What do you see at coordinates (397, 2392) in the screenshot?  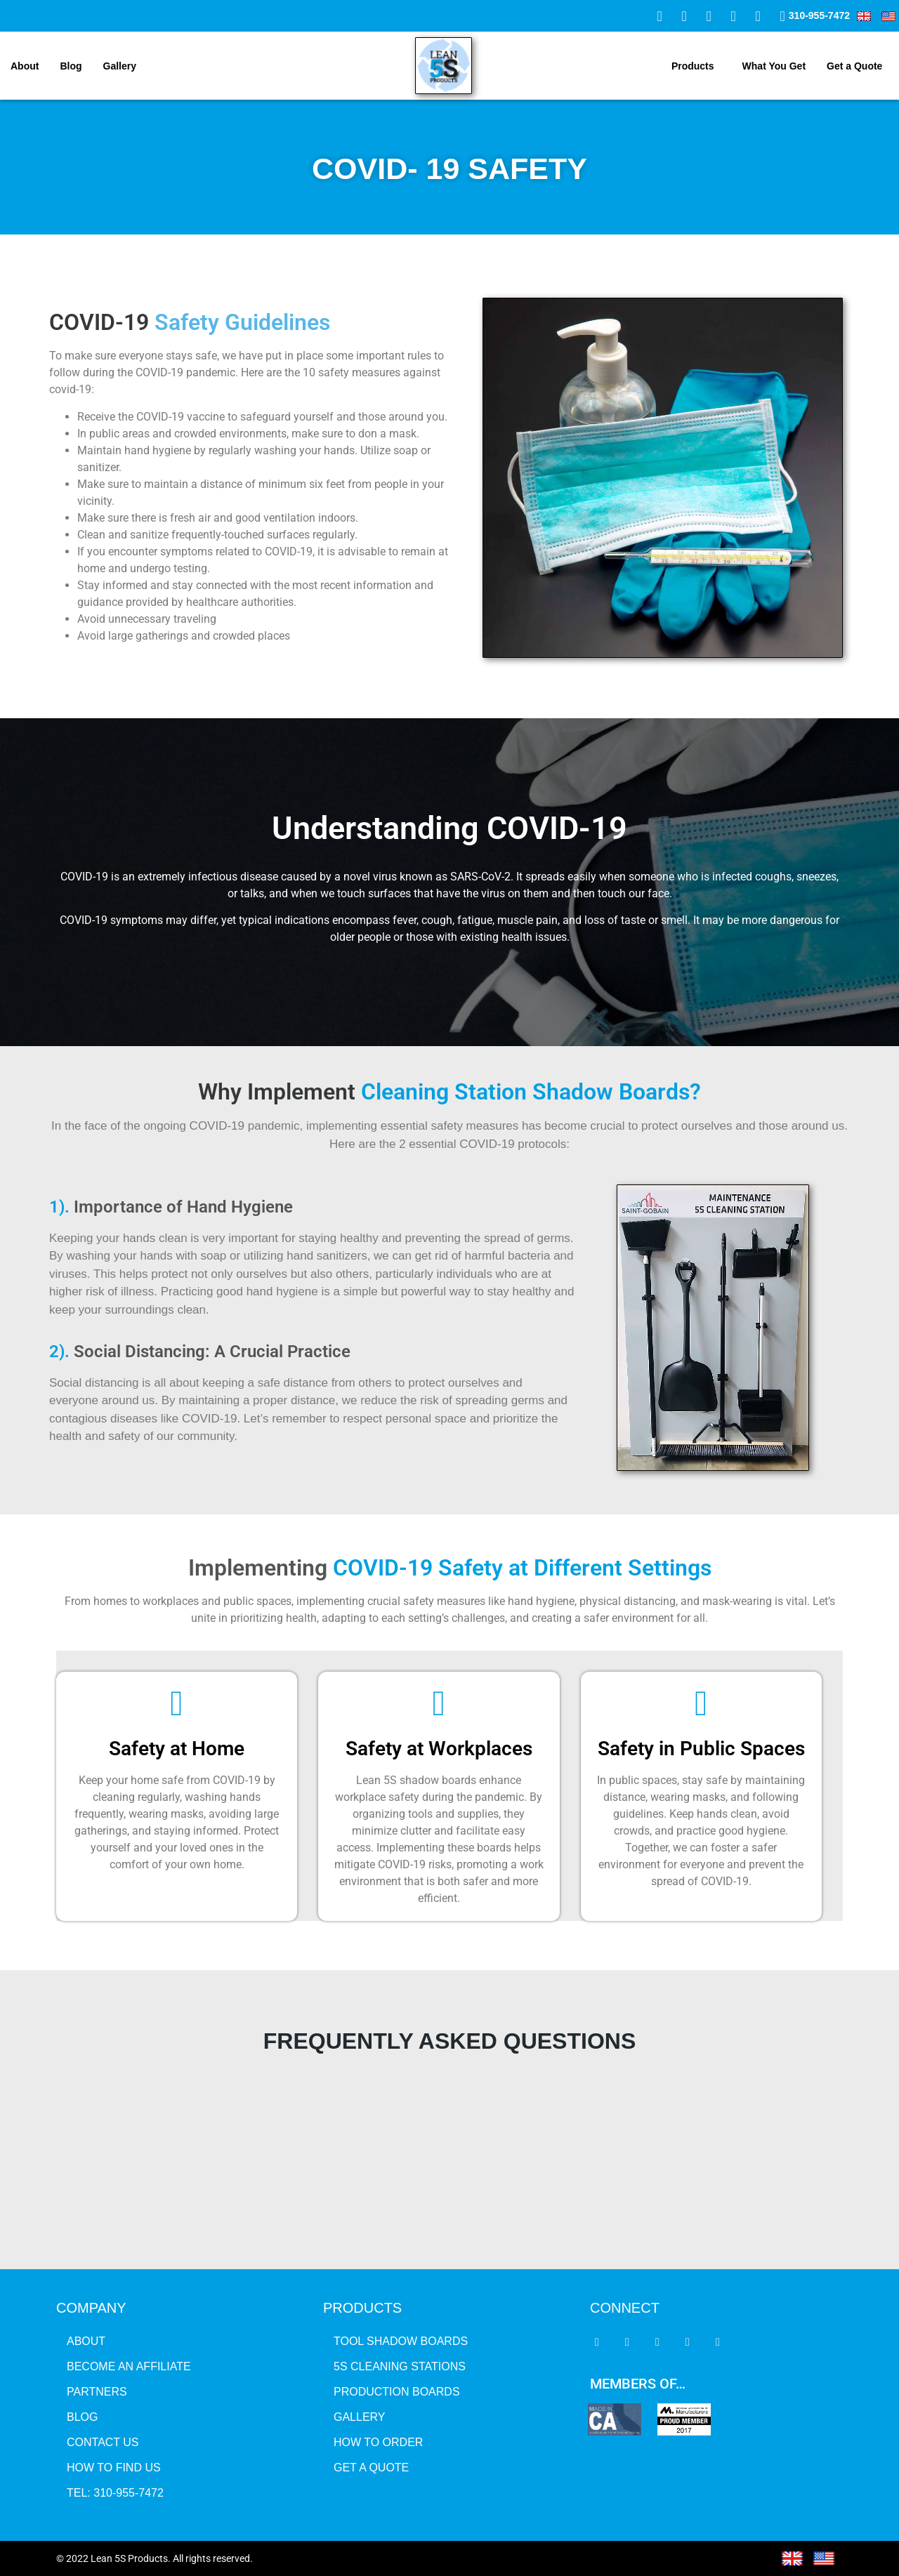 I see `PRODUCTION BOARDS` at bounding box center [397, 2392].